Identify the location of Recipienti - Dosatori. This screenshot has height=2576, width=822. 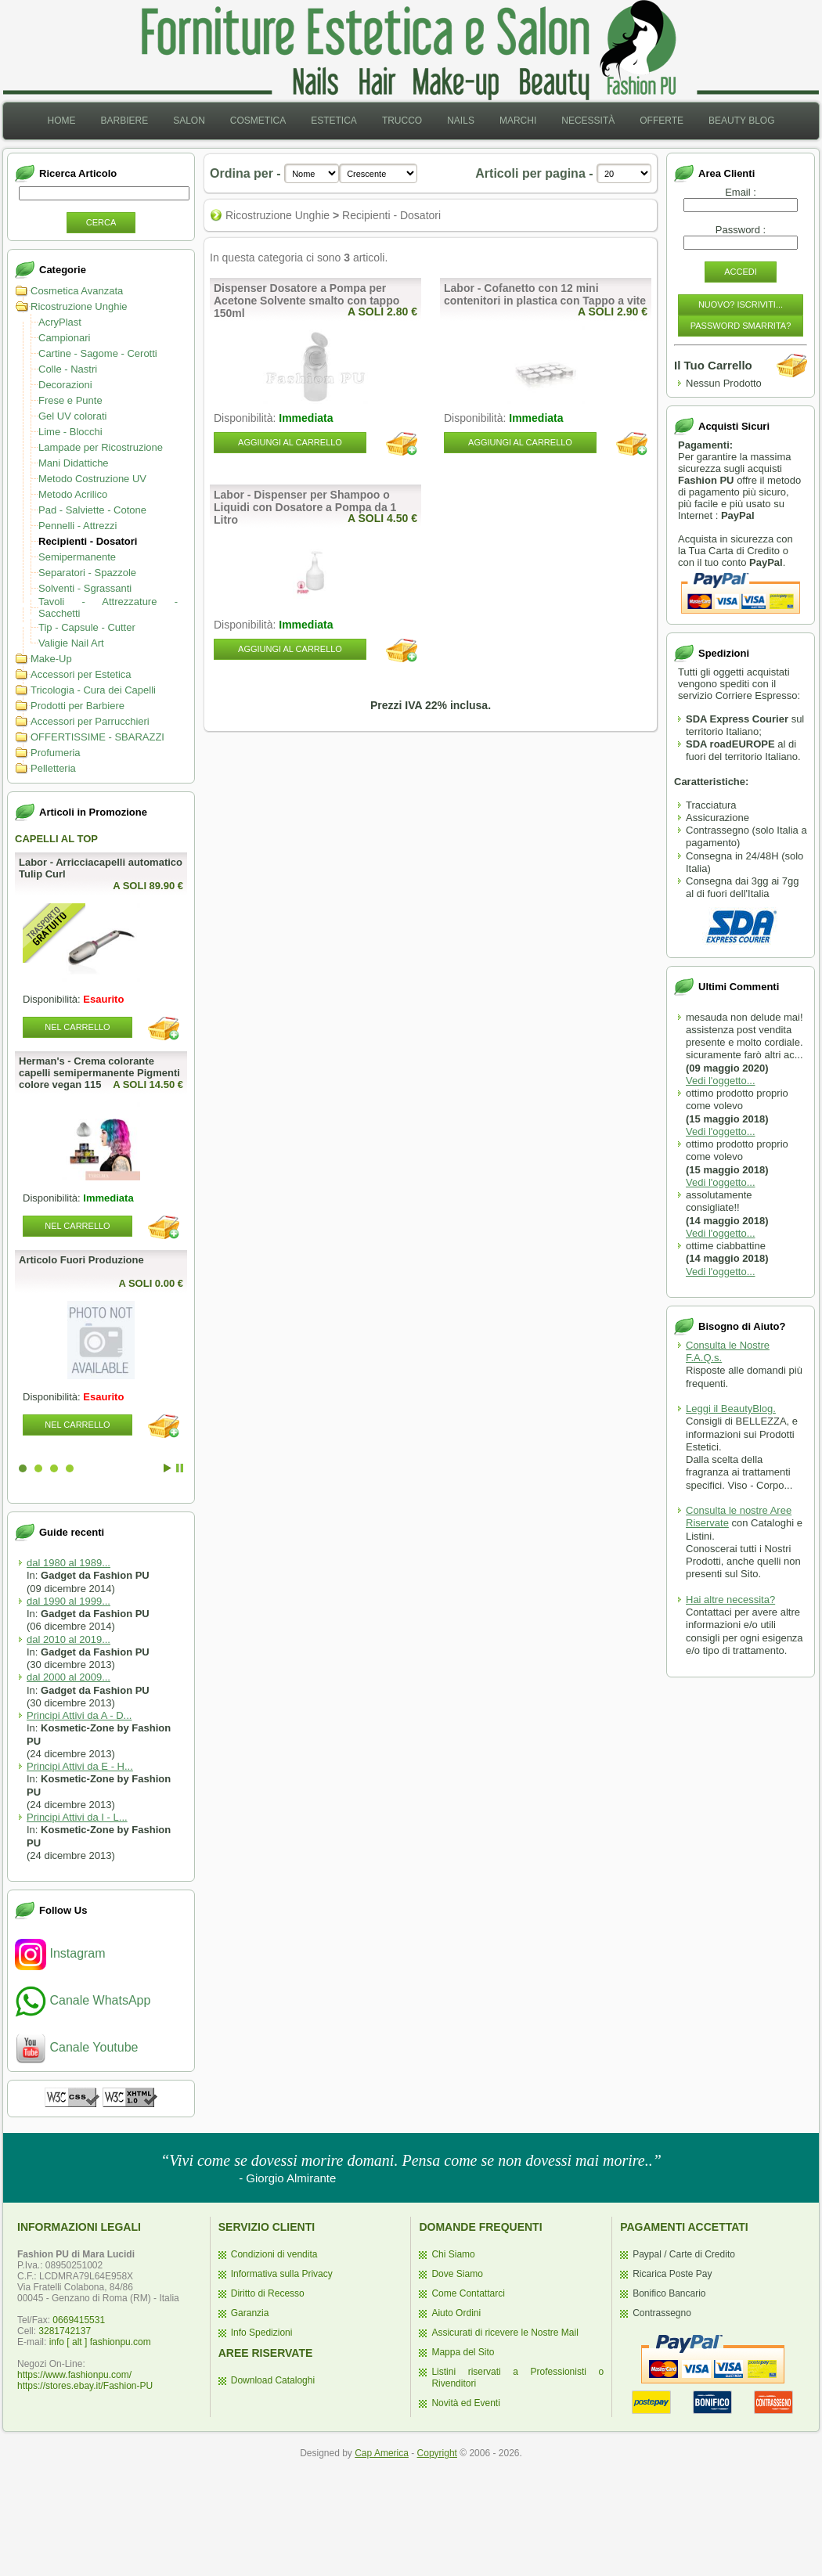
(87, 541).